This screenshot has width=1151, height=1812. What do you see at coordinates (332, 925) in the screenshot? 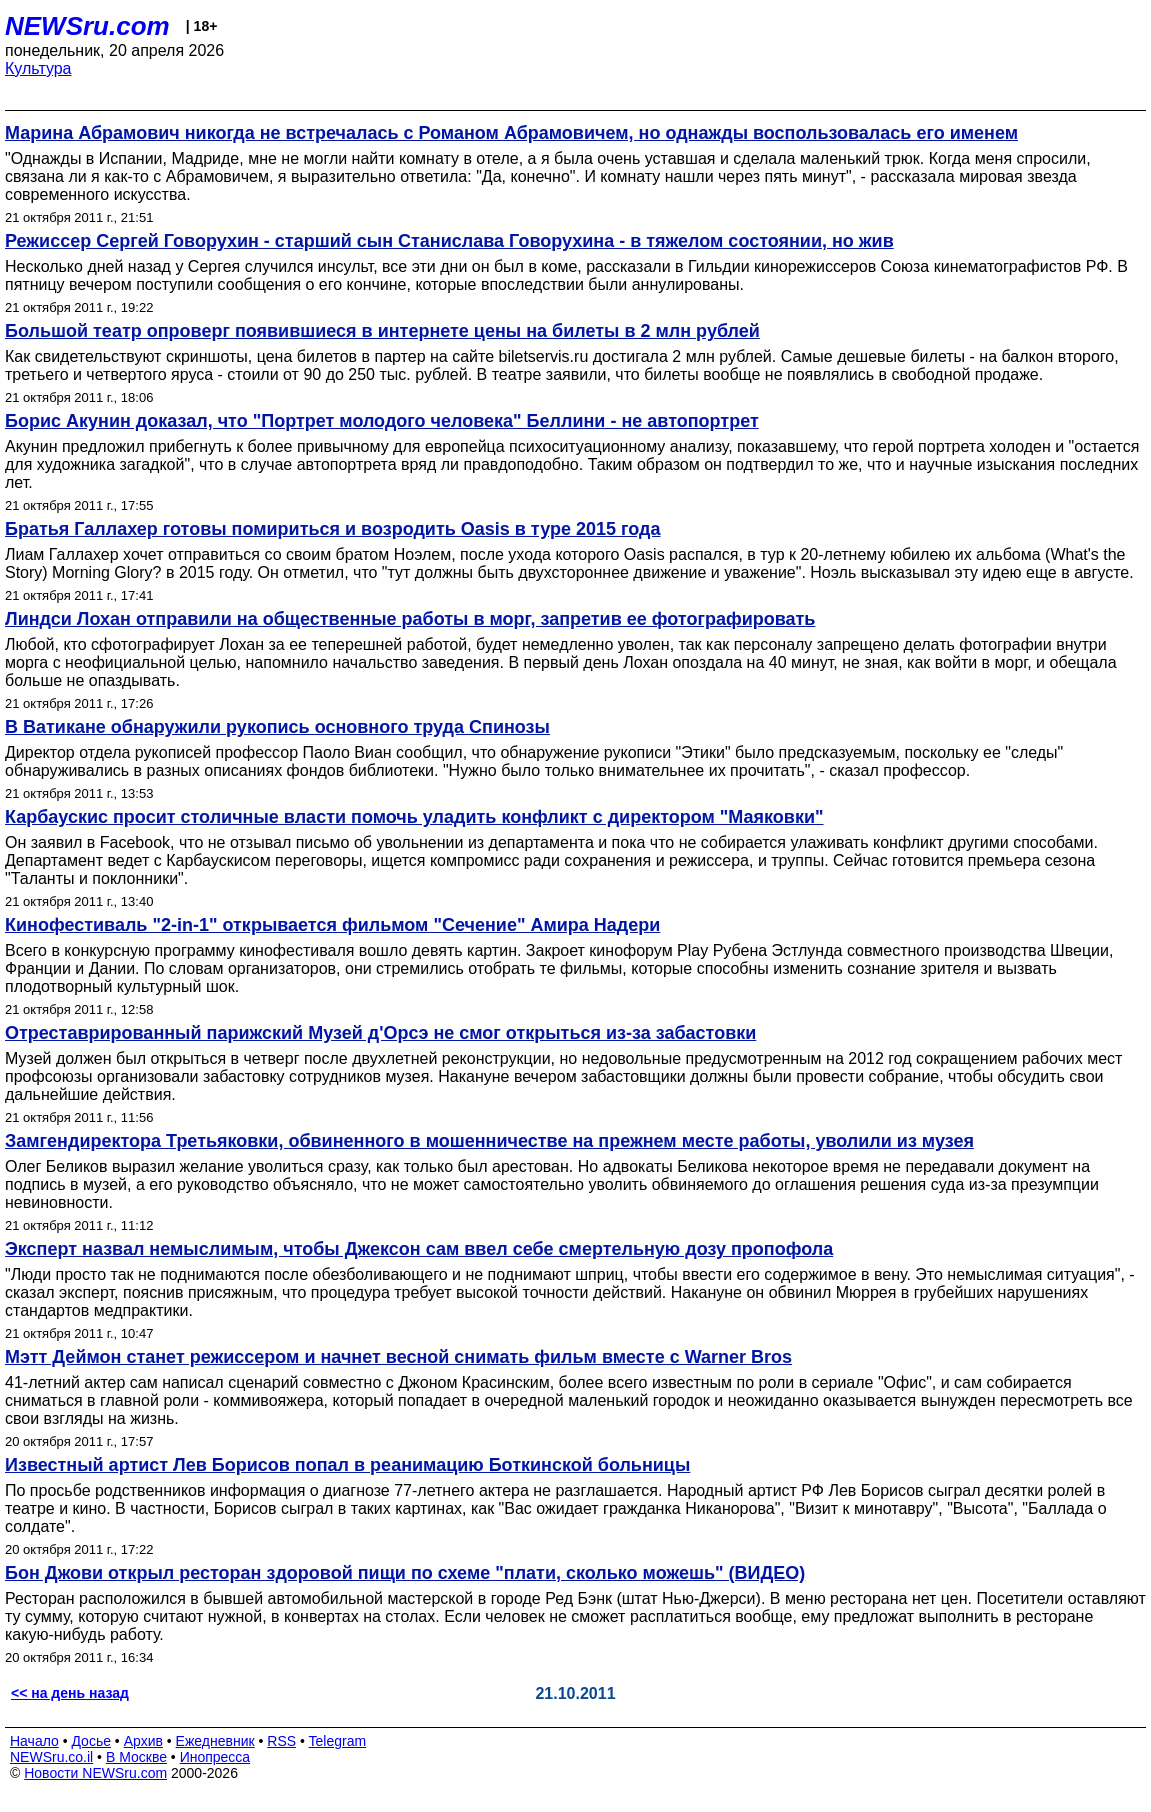
I see `Кинофестиваль "2-in-1" открывается фильмом "Сечение" Амира Надери` at bounding box center [332, 925].